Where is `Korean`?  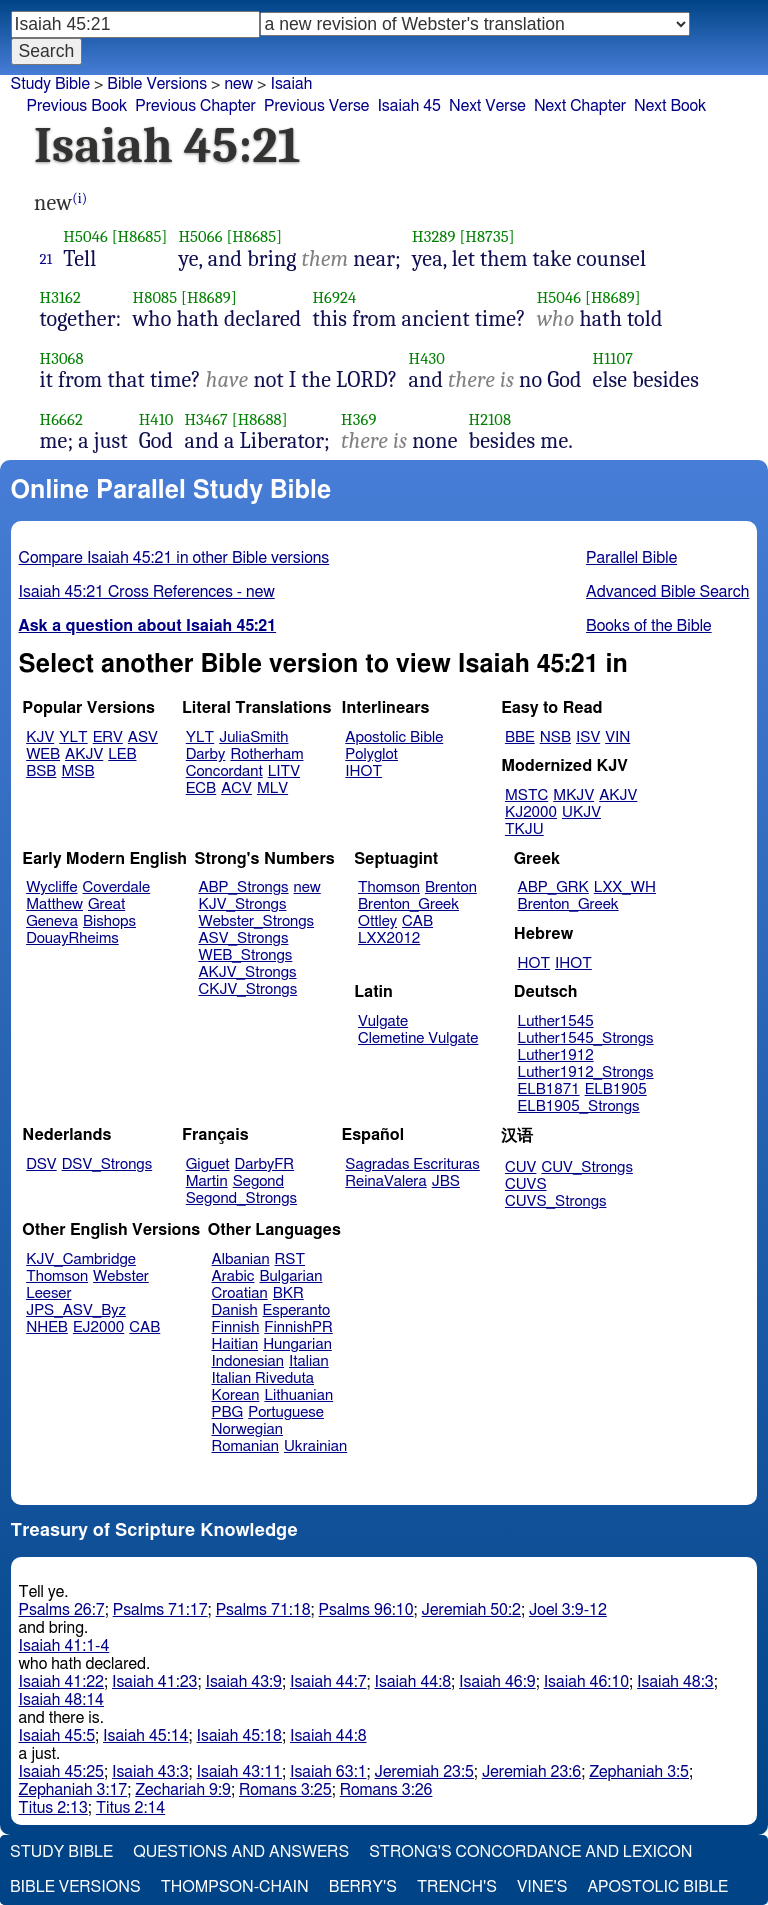 Korean is located at coordinates (236, 1395).